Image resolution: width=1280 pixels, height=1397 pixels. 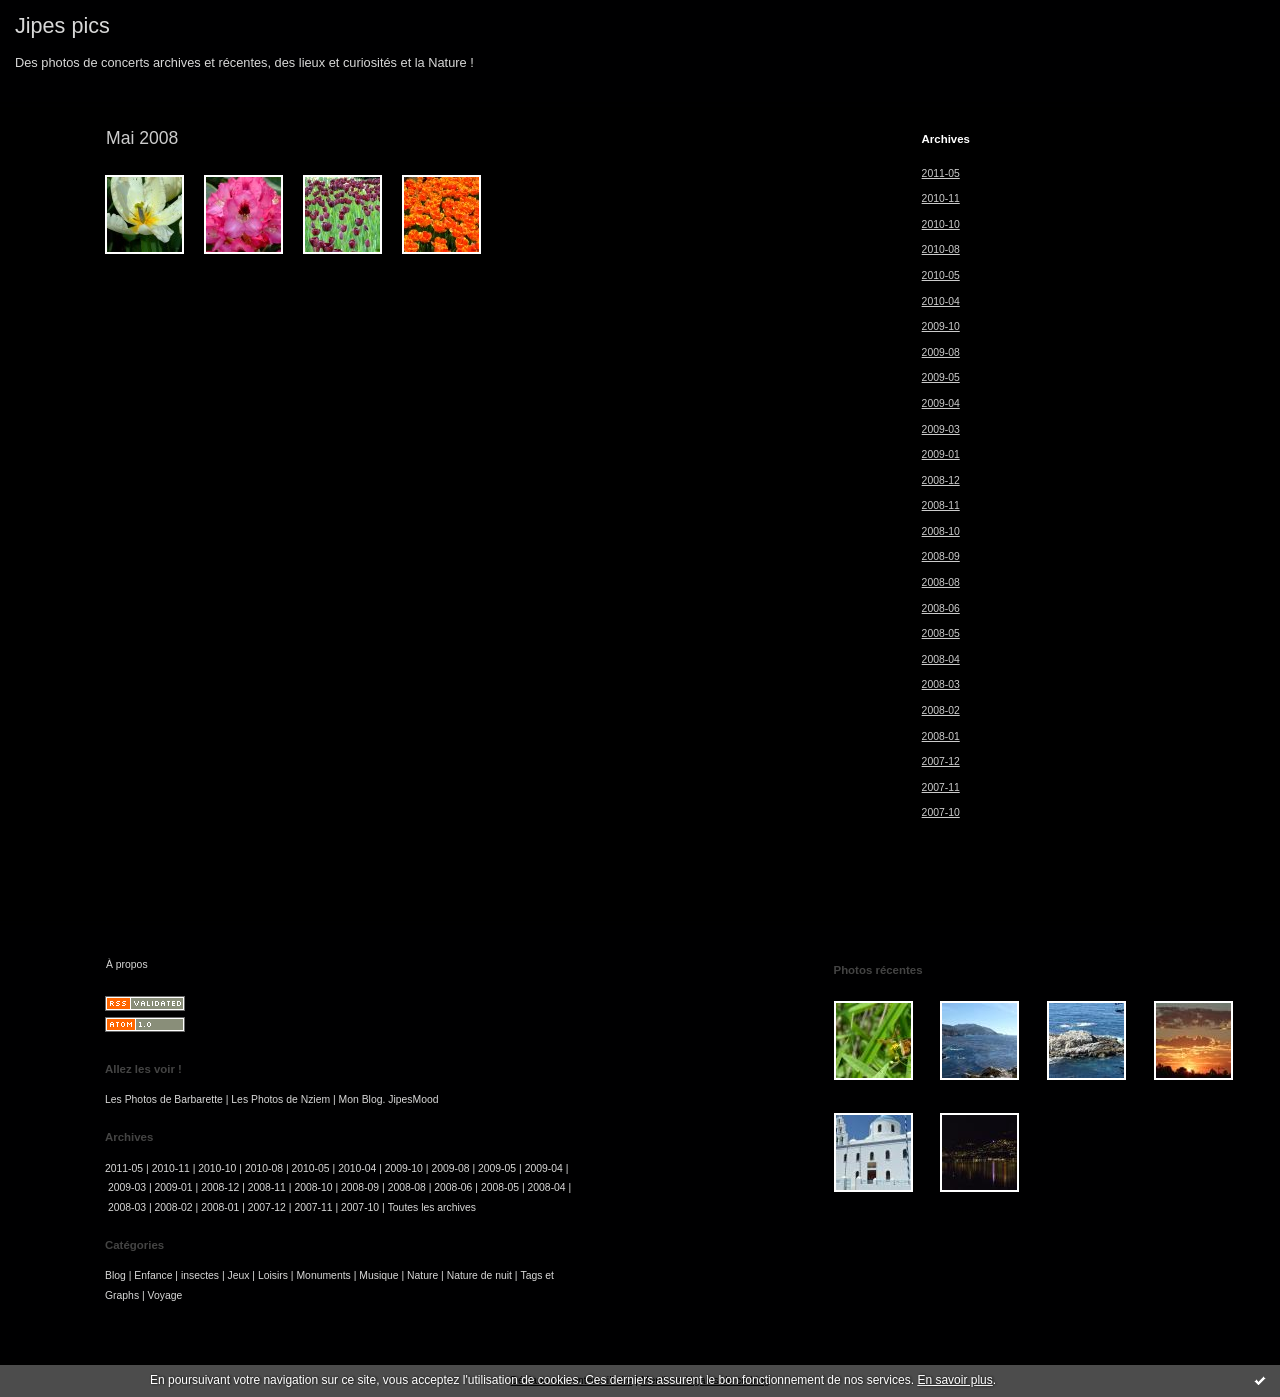 I want to click on 2010-05, so click(x=941, y=275).